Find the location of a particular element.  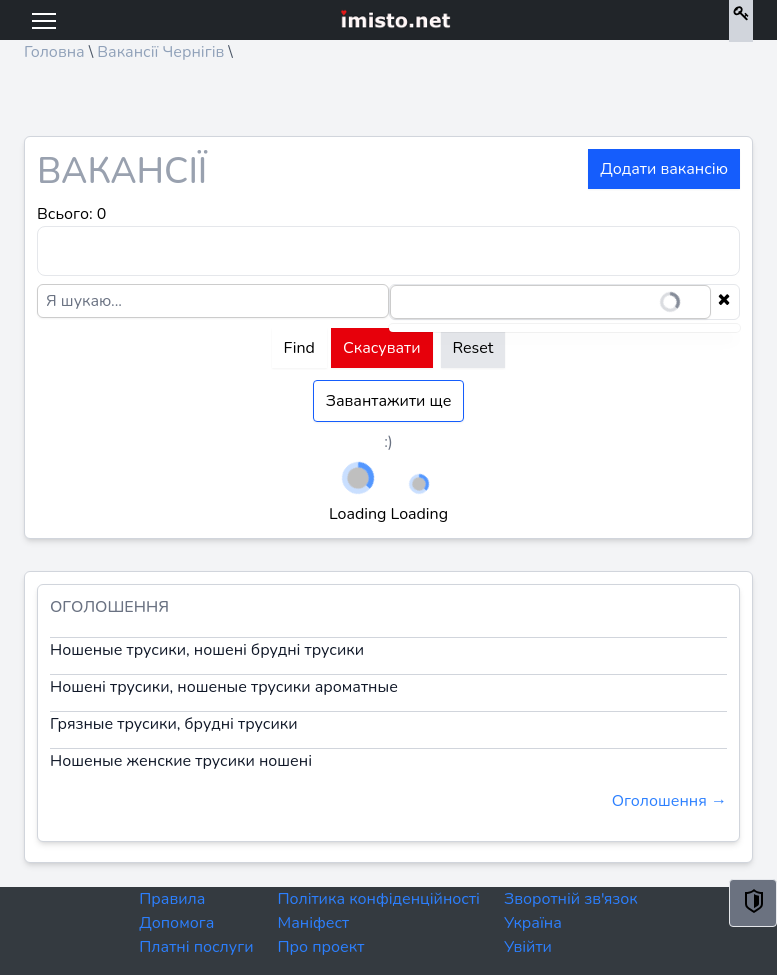

Find is located at coordinates (299, 348).